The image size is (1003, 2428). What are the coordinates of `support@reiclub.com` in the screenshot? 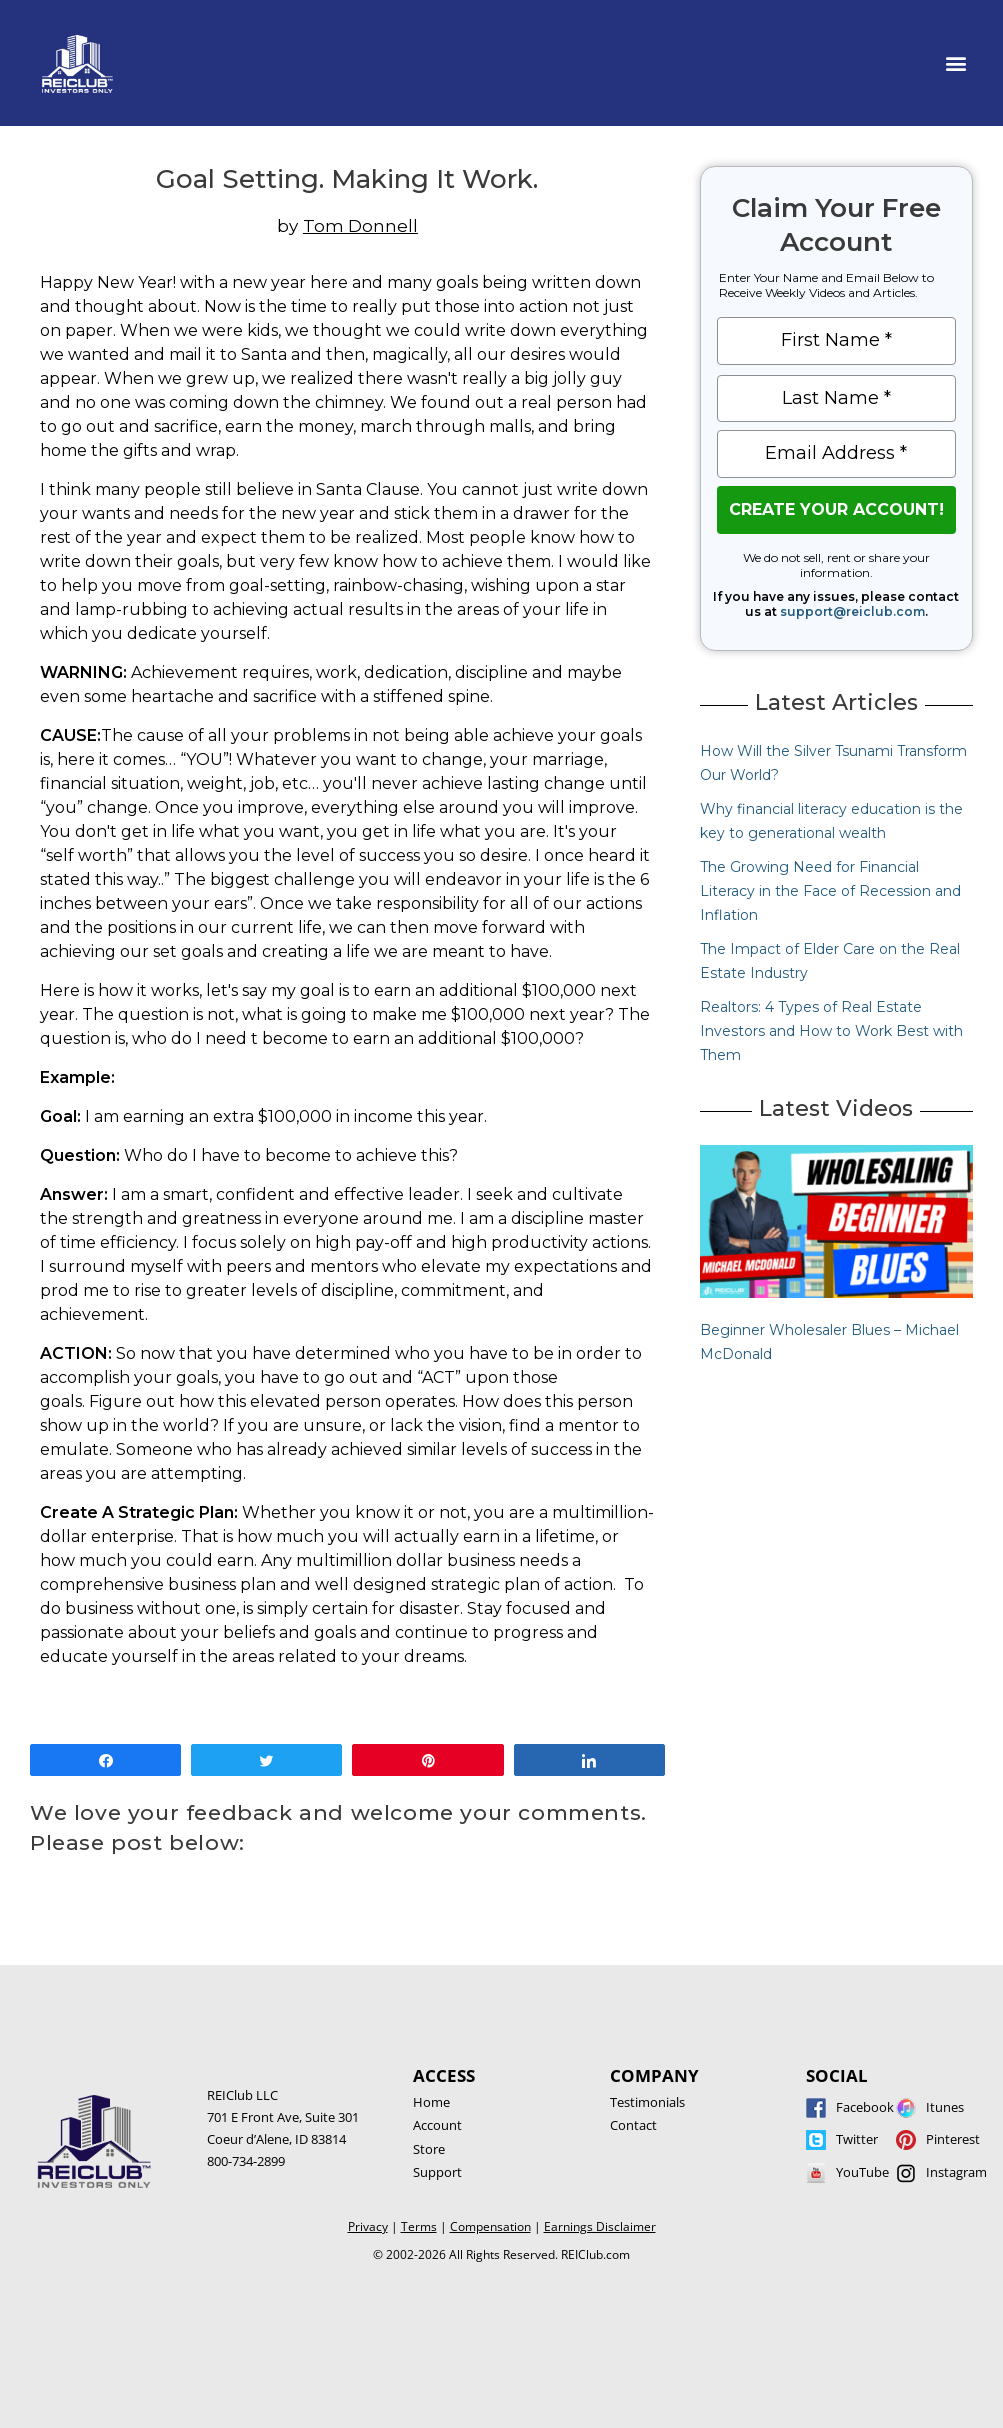 It's located at (852, 611).